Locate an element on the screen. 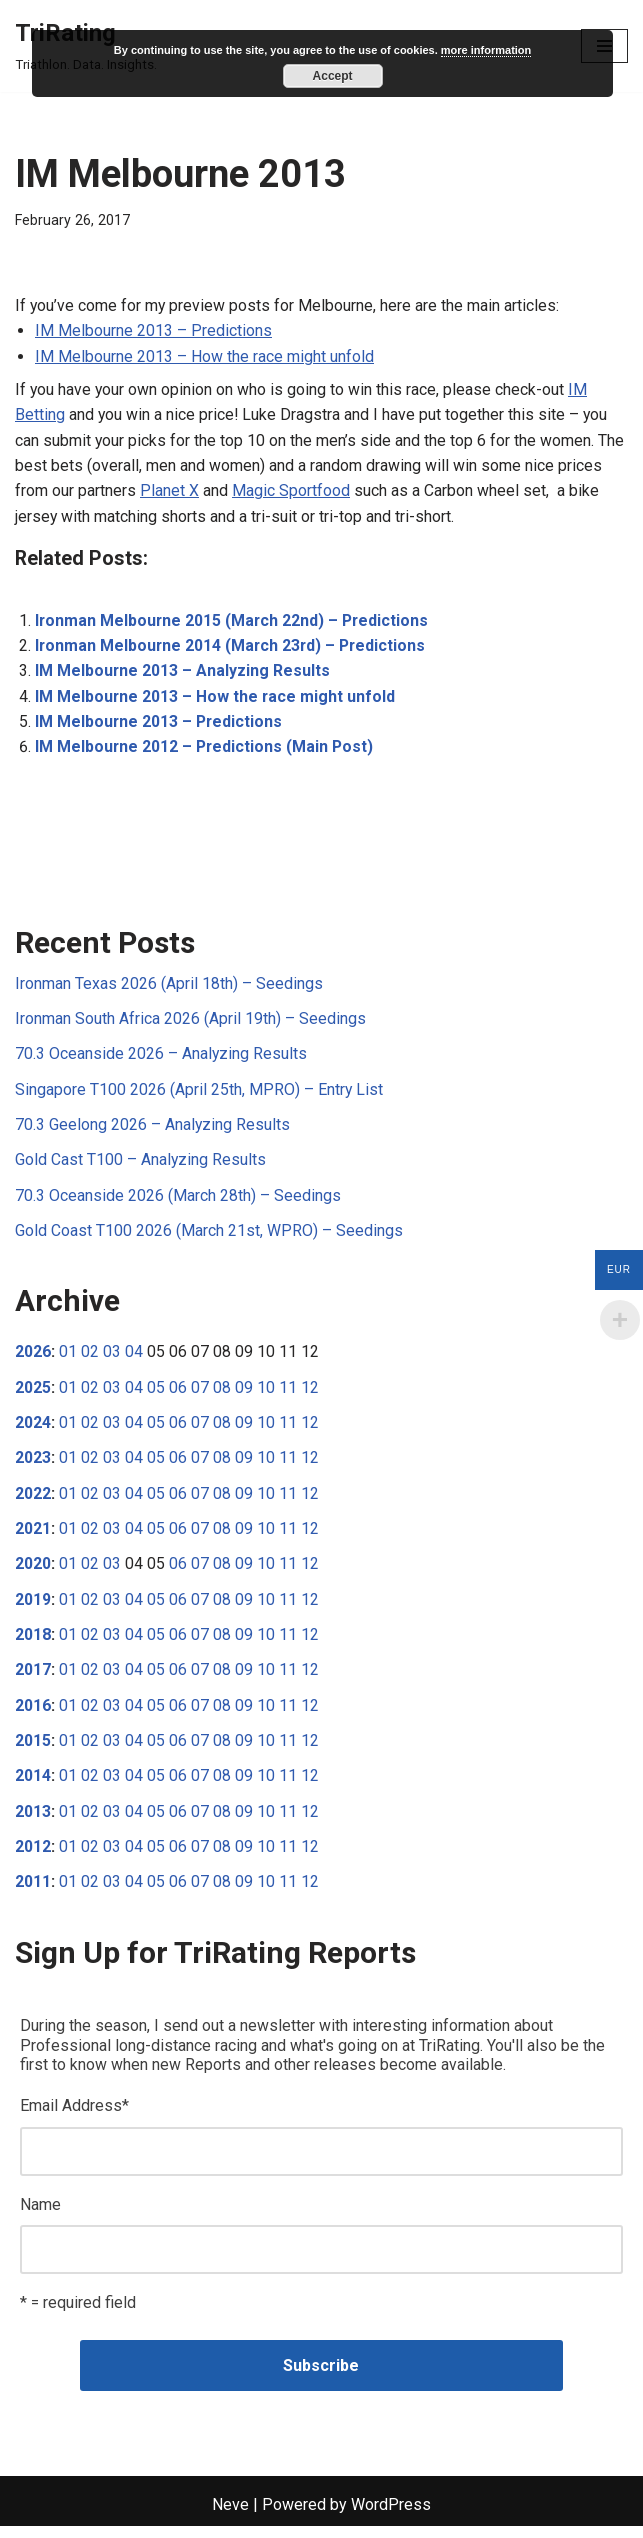  IM Melbourne 2013 – Predictions is located at coordinates (153, 331).